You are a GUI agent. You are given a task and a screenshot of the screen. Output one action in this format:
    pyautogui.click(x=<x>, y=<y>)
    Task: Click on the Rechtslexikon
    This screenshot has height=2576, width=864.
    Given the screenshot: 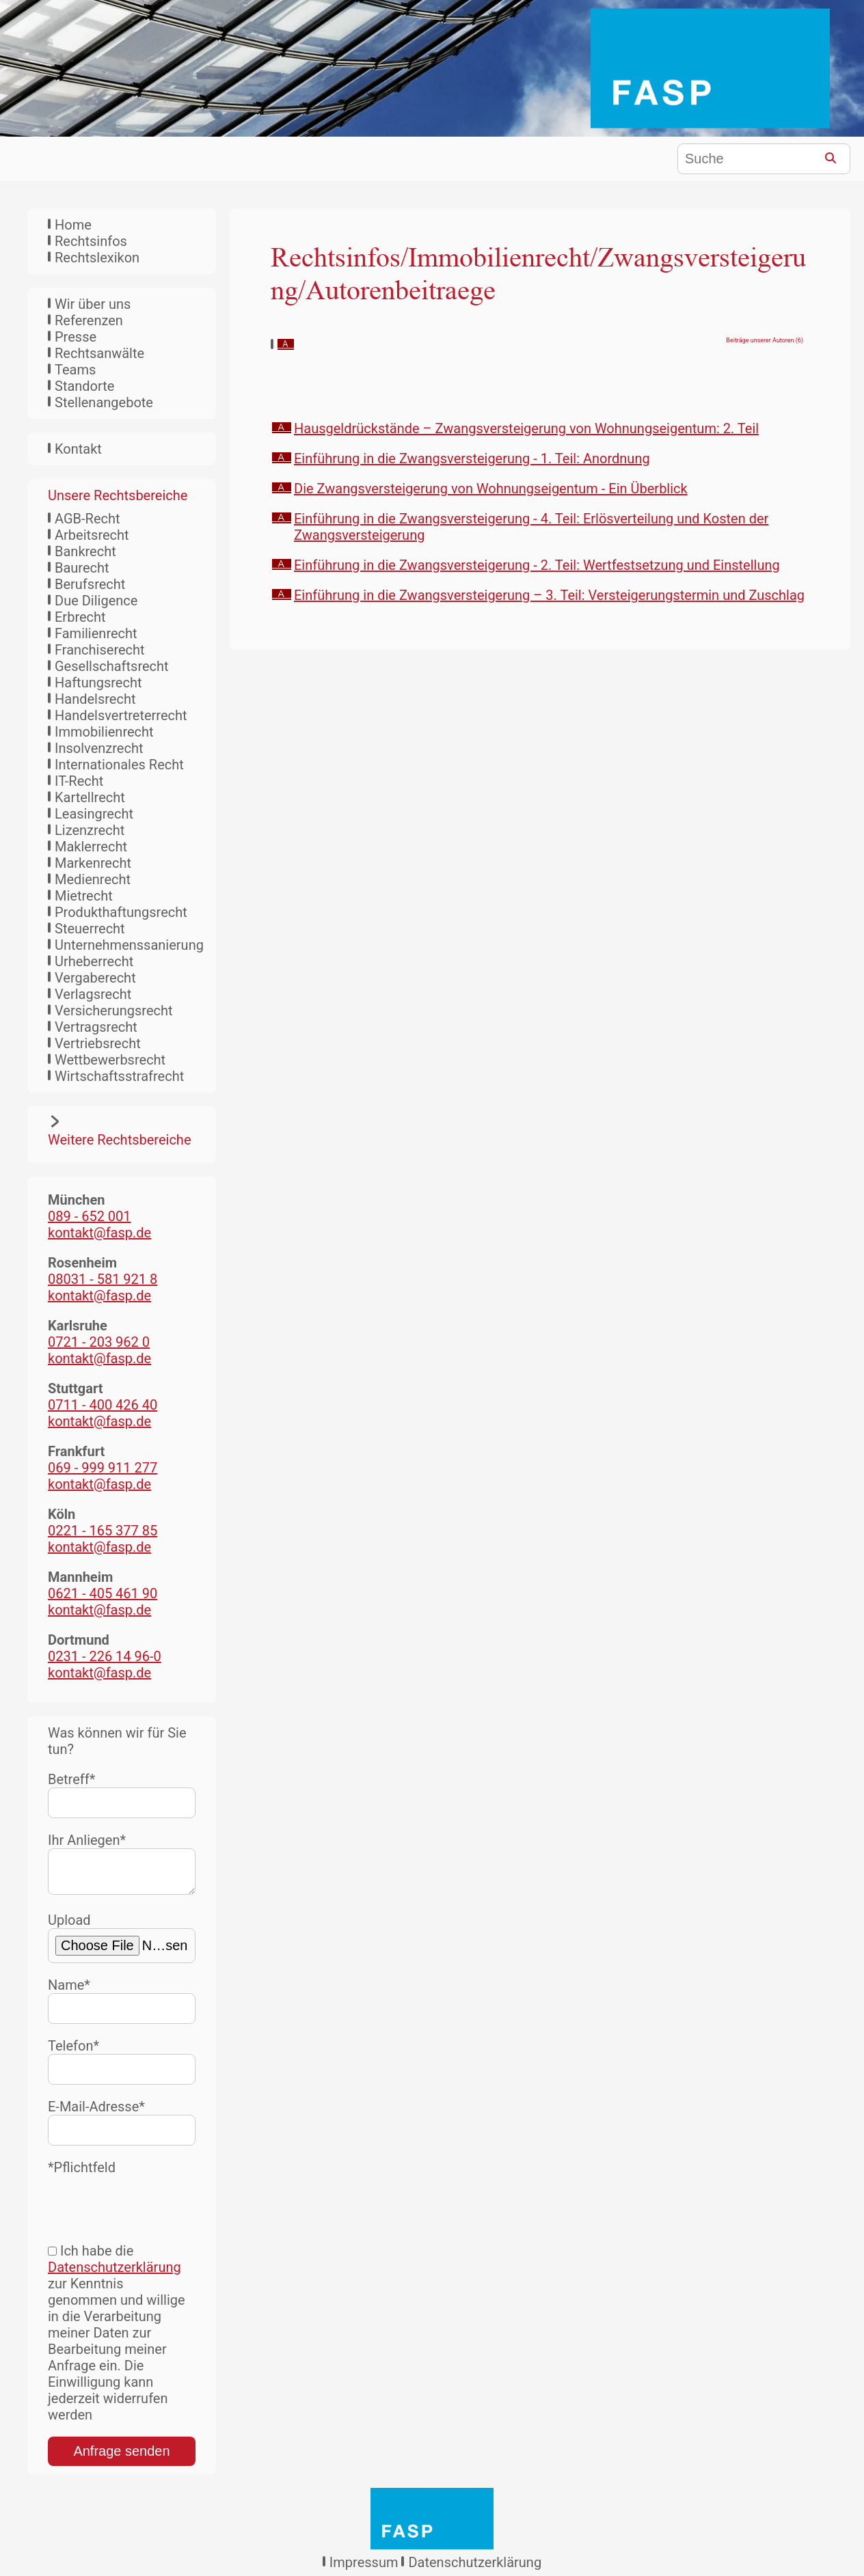 What is the action you would take?
    pyautogui.click(x=97, y=257)
    